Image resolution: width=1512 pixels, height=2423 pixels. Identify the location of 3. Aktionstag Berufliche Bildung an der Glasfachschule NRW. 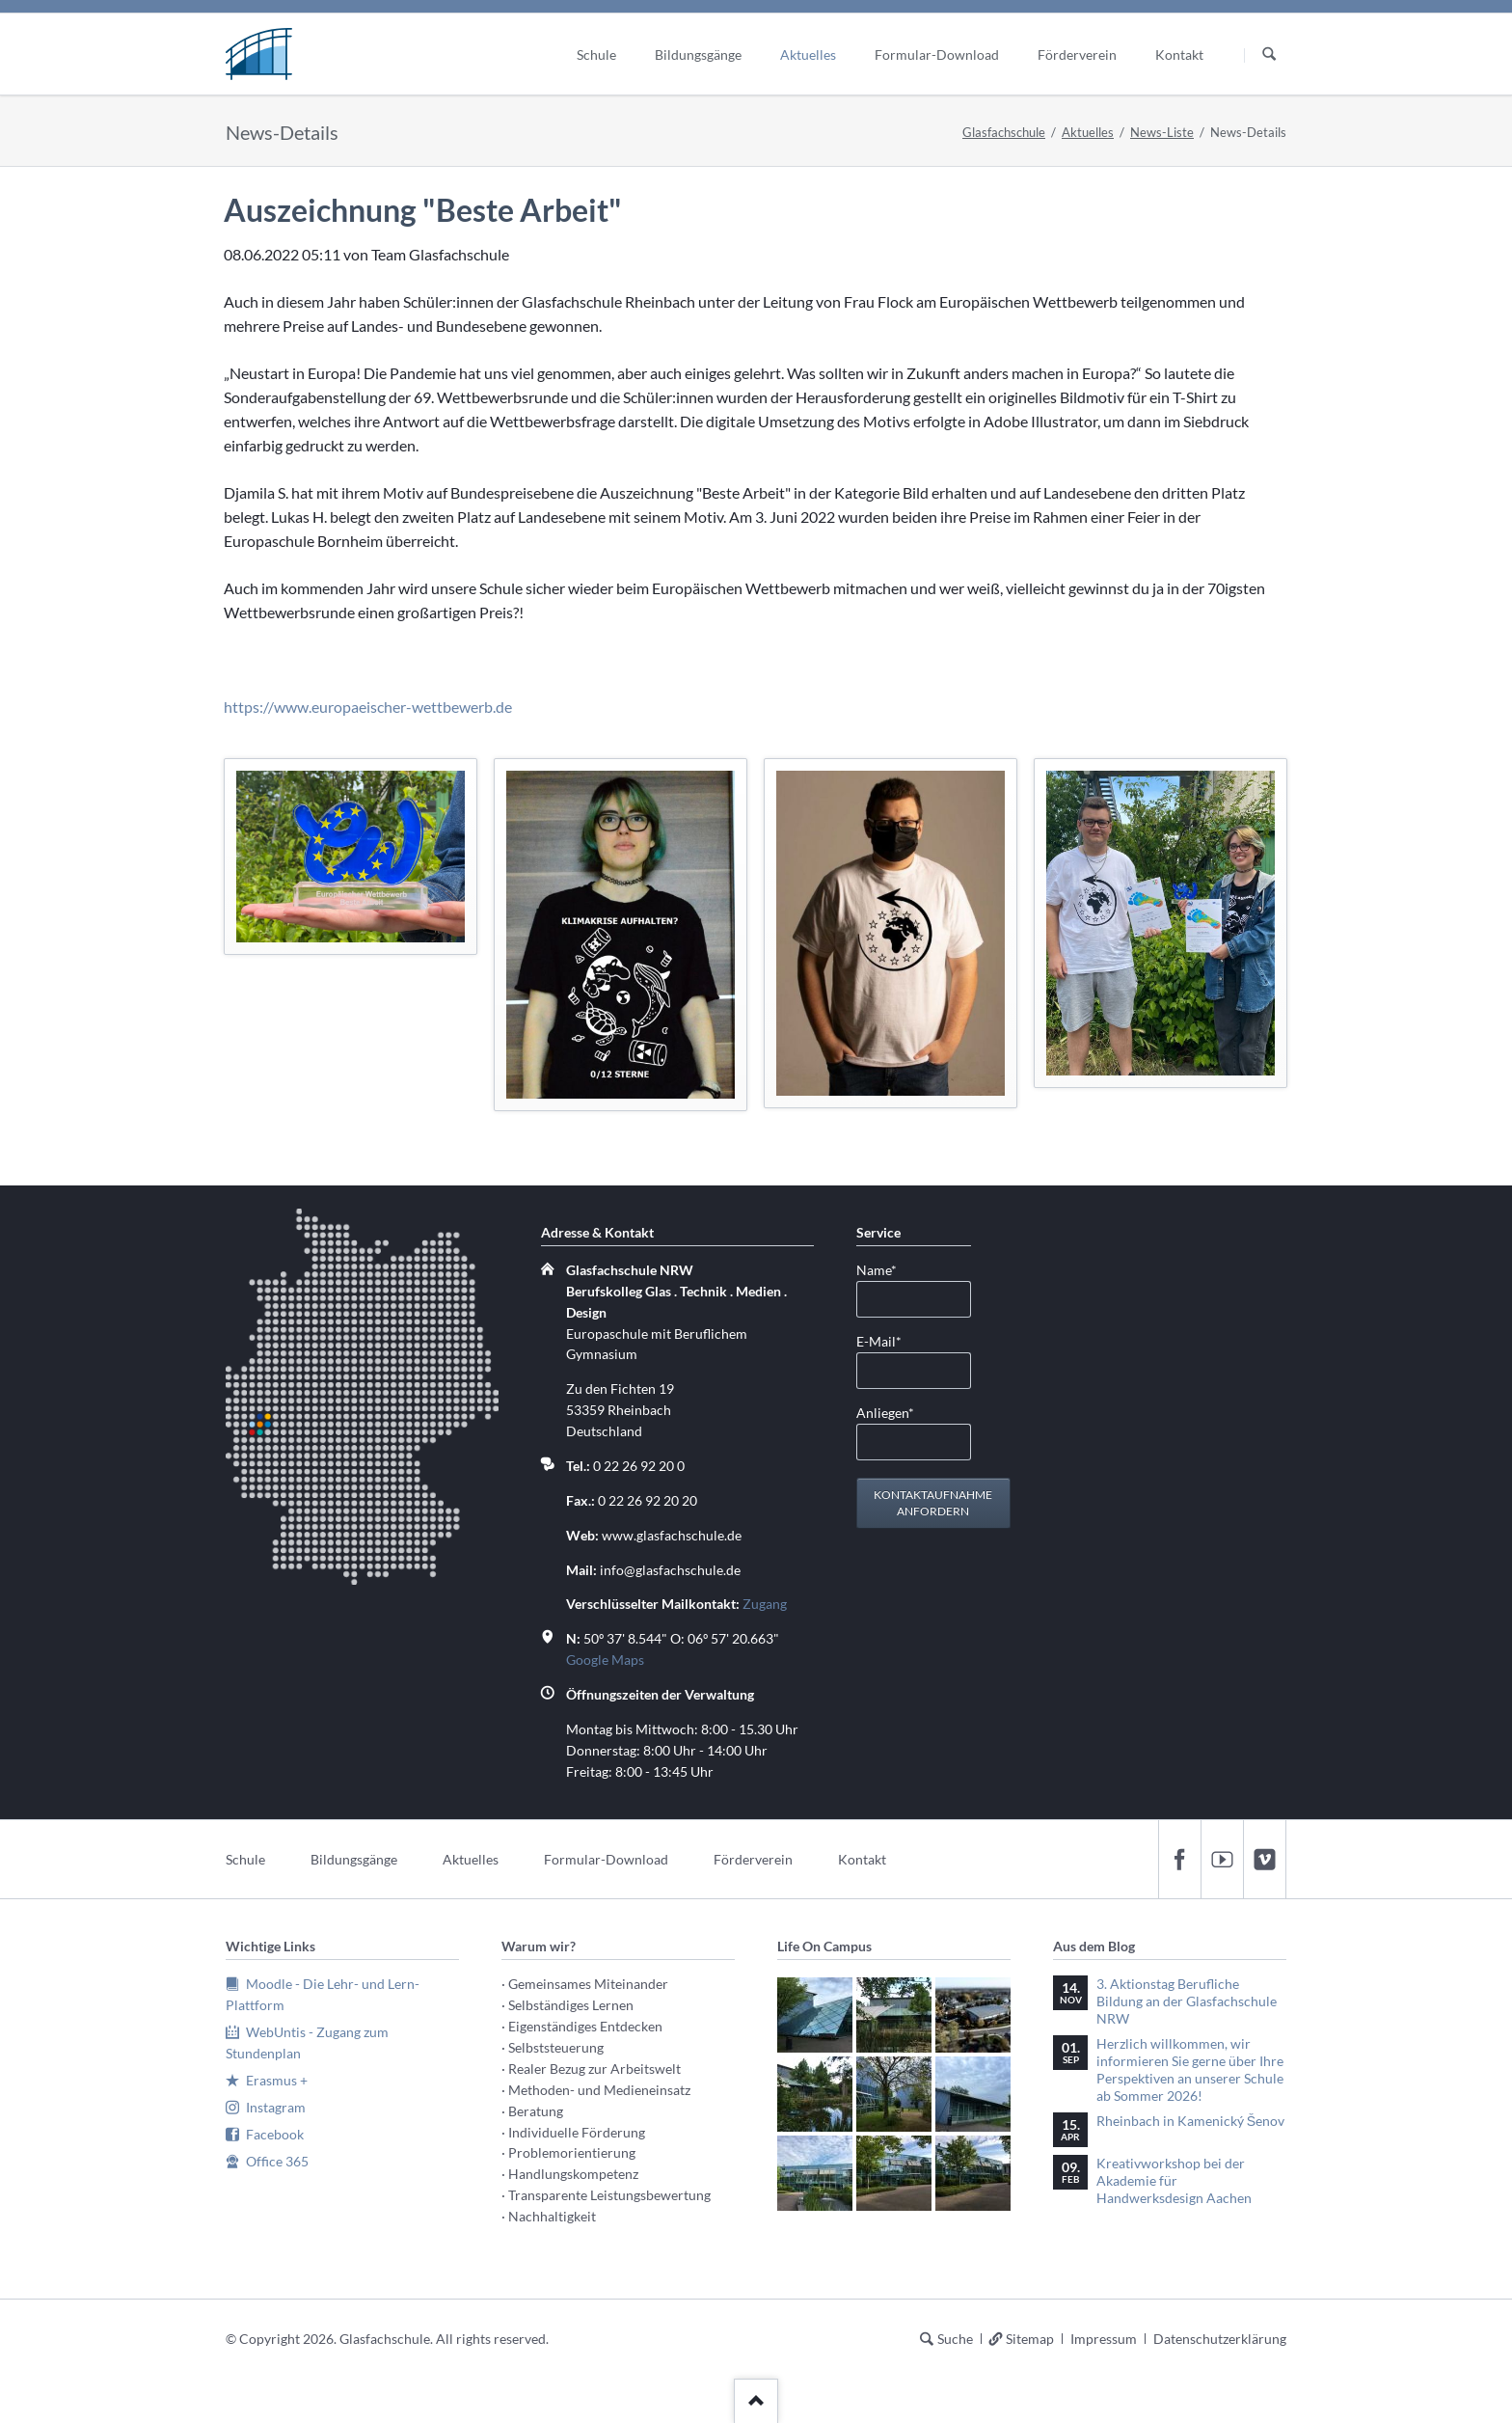
(1186, 2001).